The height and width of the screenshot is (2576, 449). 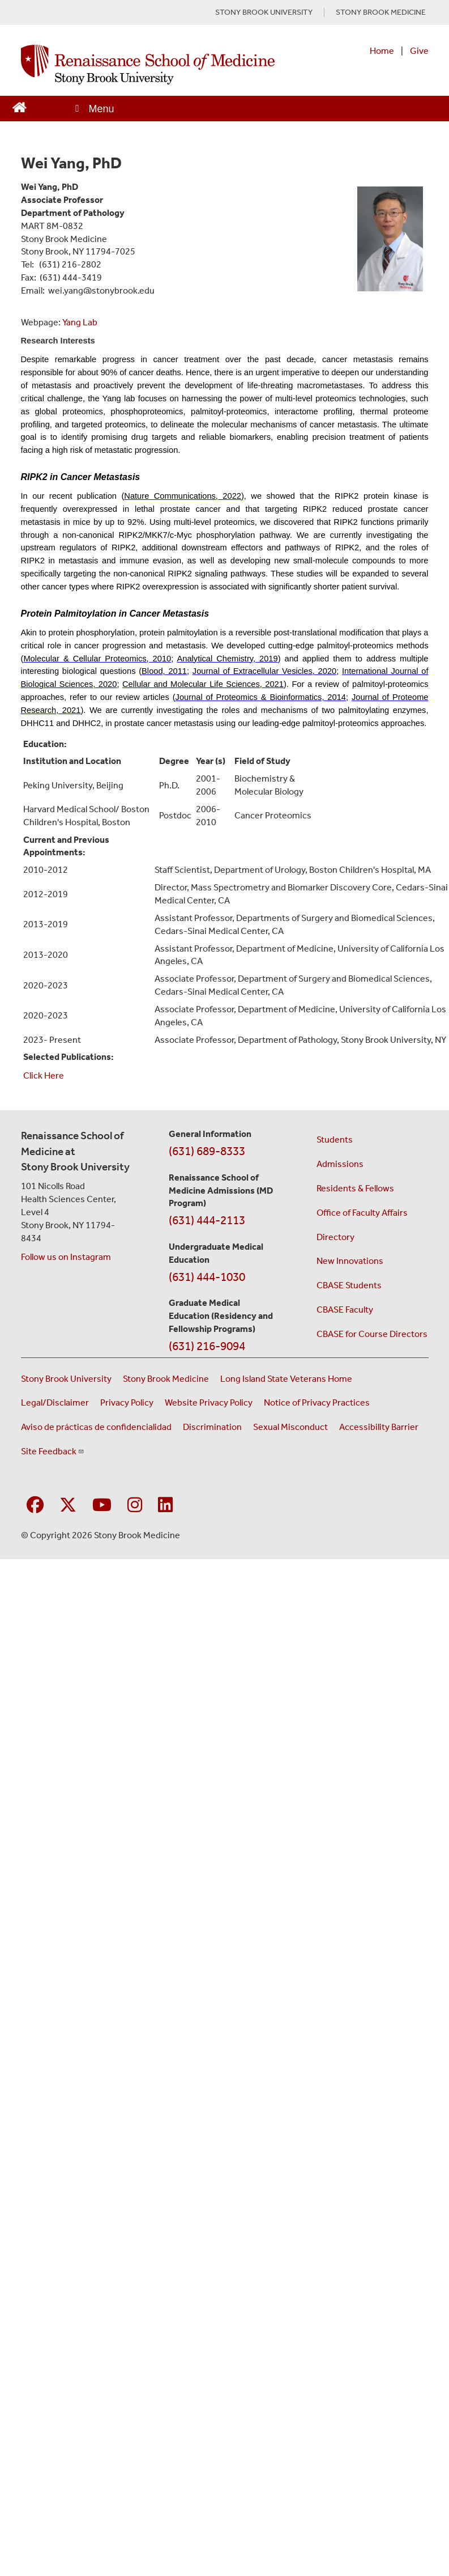 I want to click on [Visit Stony Brook Medicine on Facebook], so click(x=35, y=1505).